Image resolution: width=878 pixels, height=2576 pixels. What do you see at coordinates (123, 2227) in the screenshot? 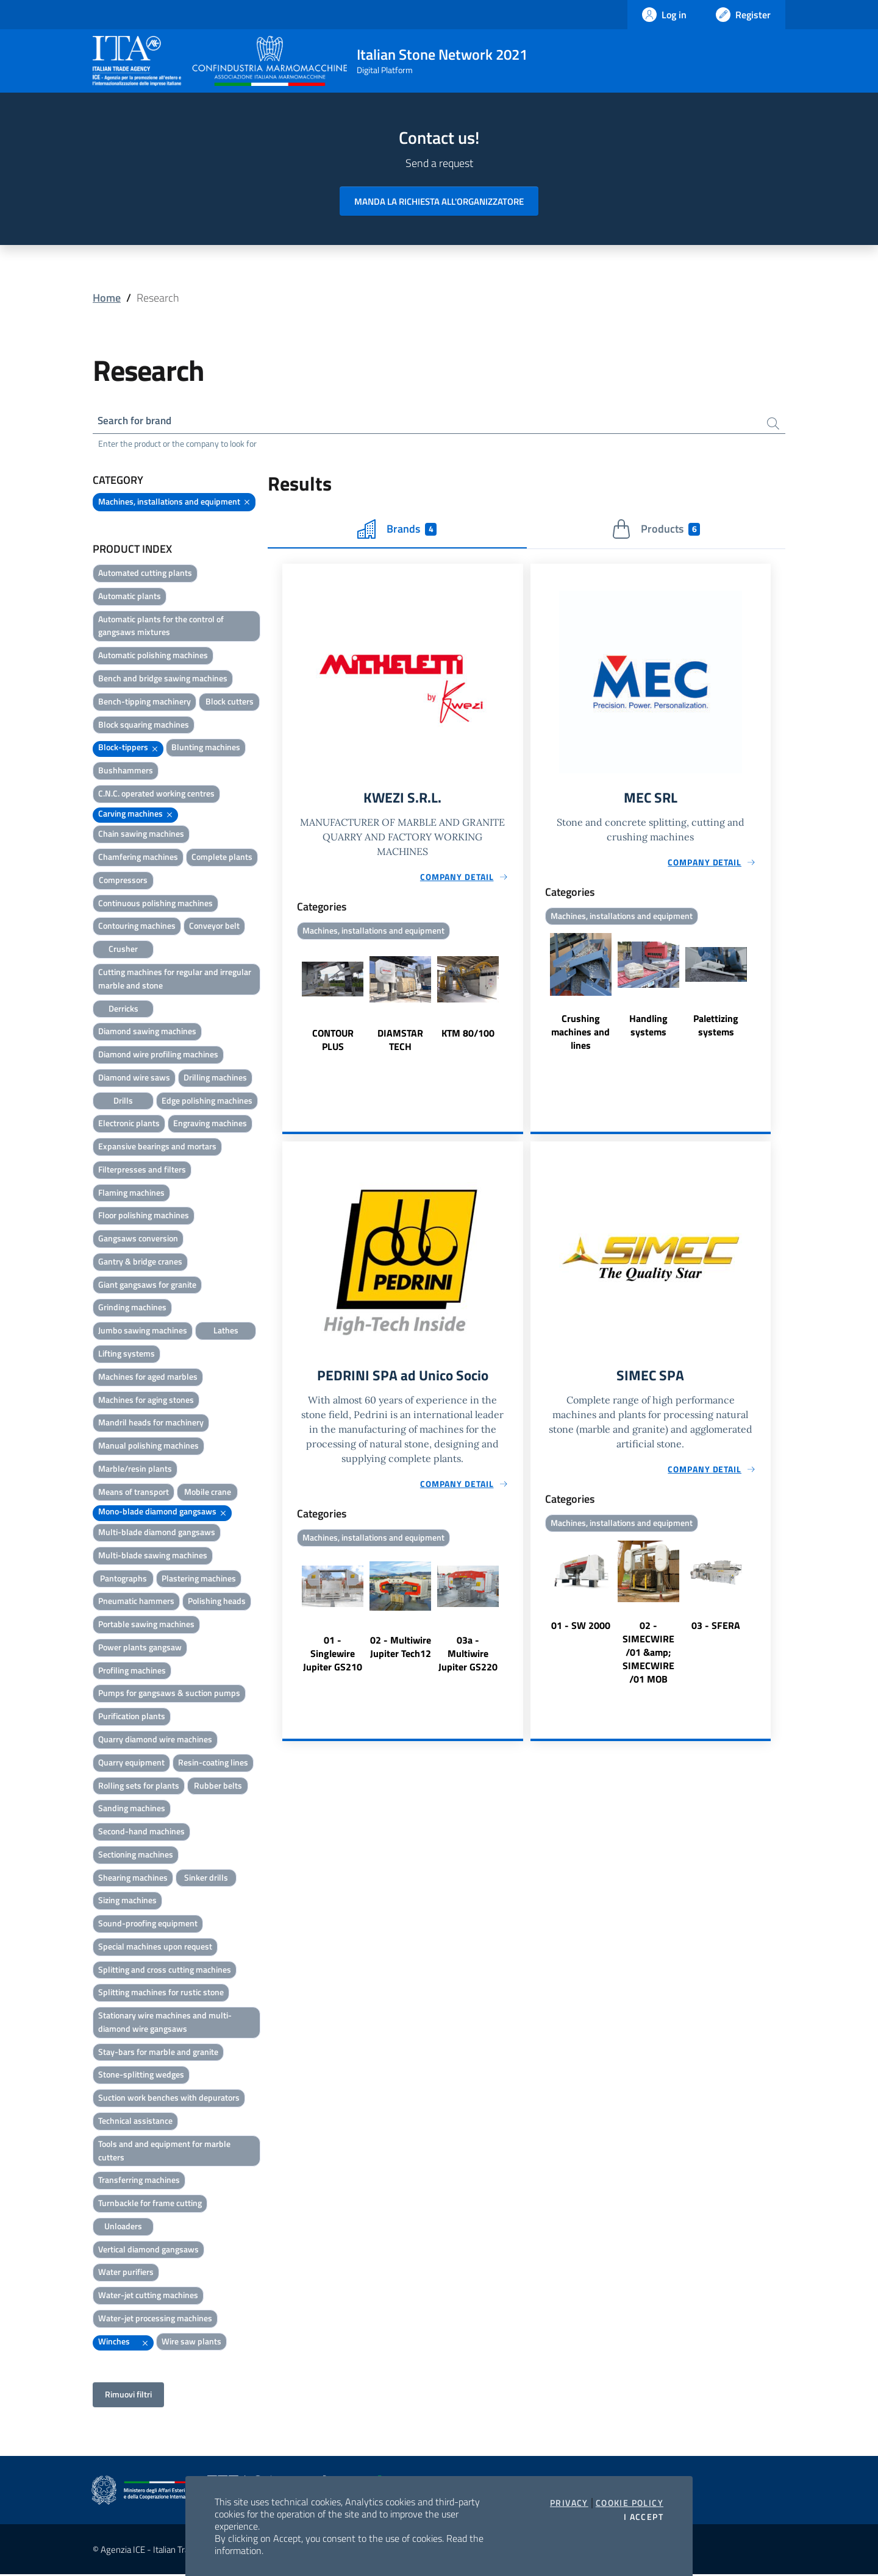
I see `Unloaders` at bounding box center [123, 2227].